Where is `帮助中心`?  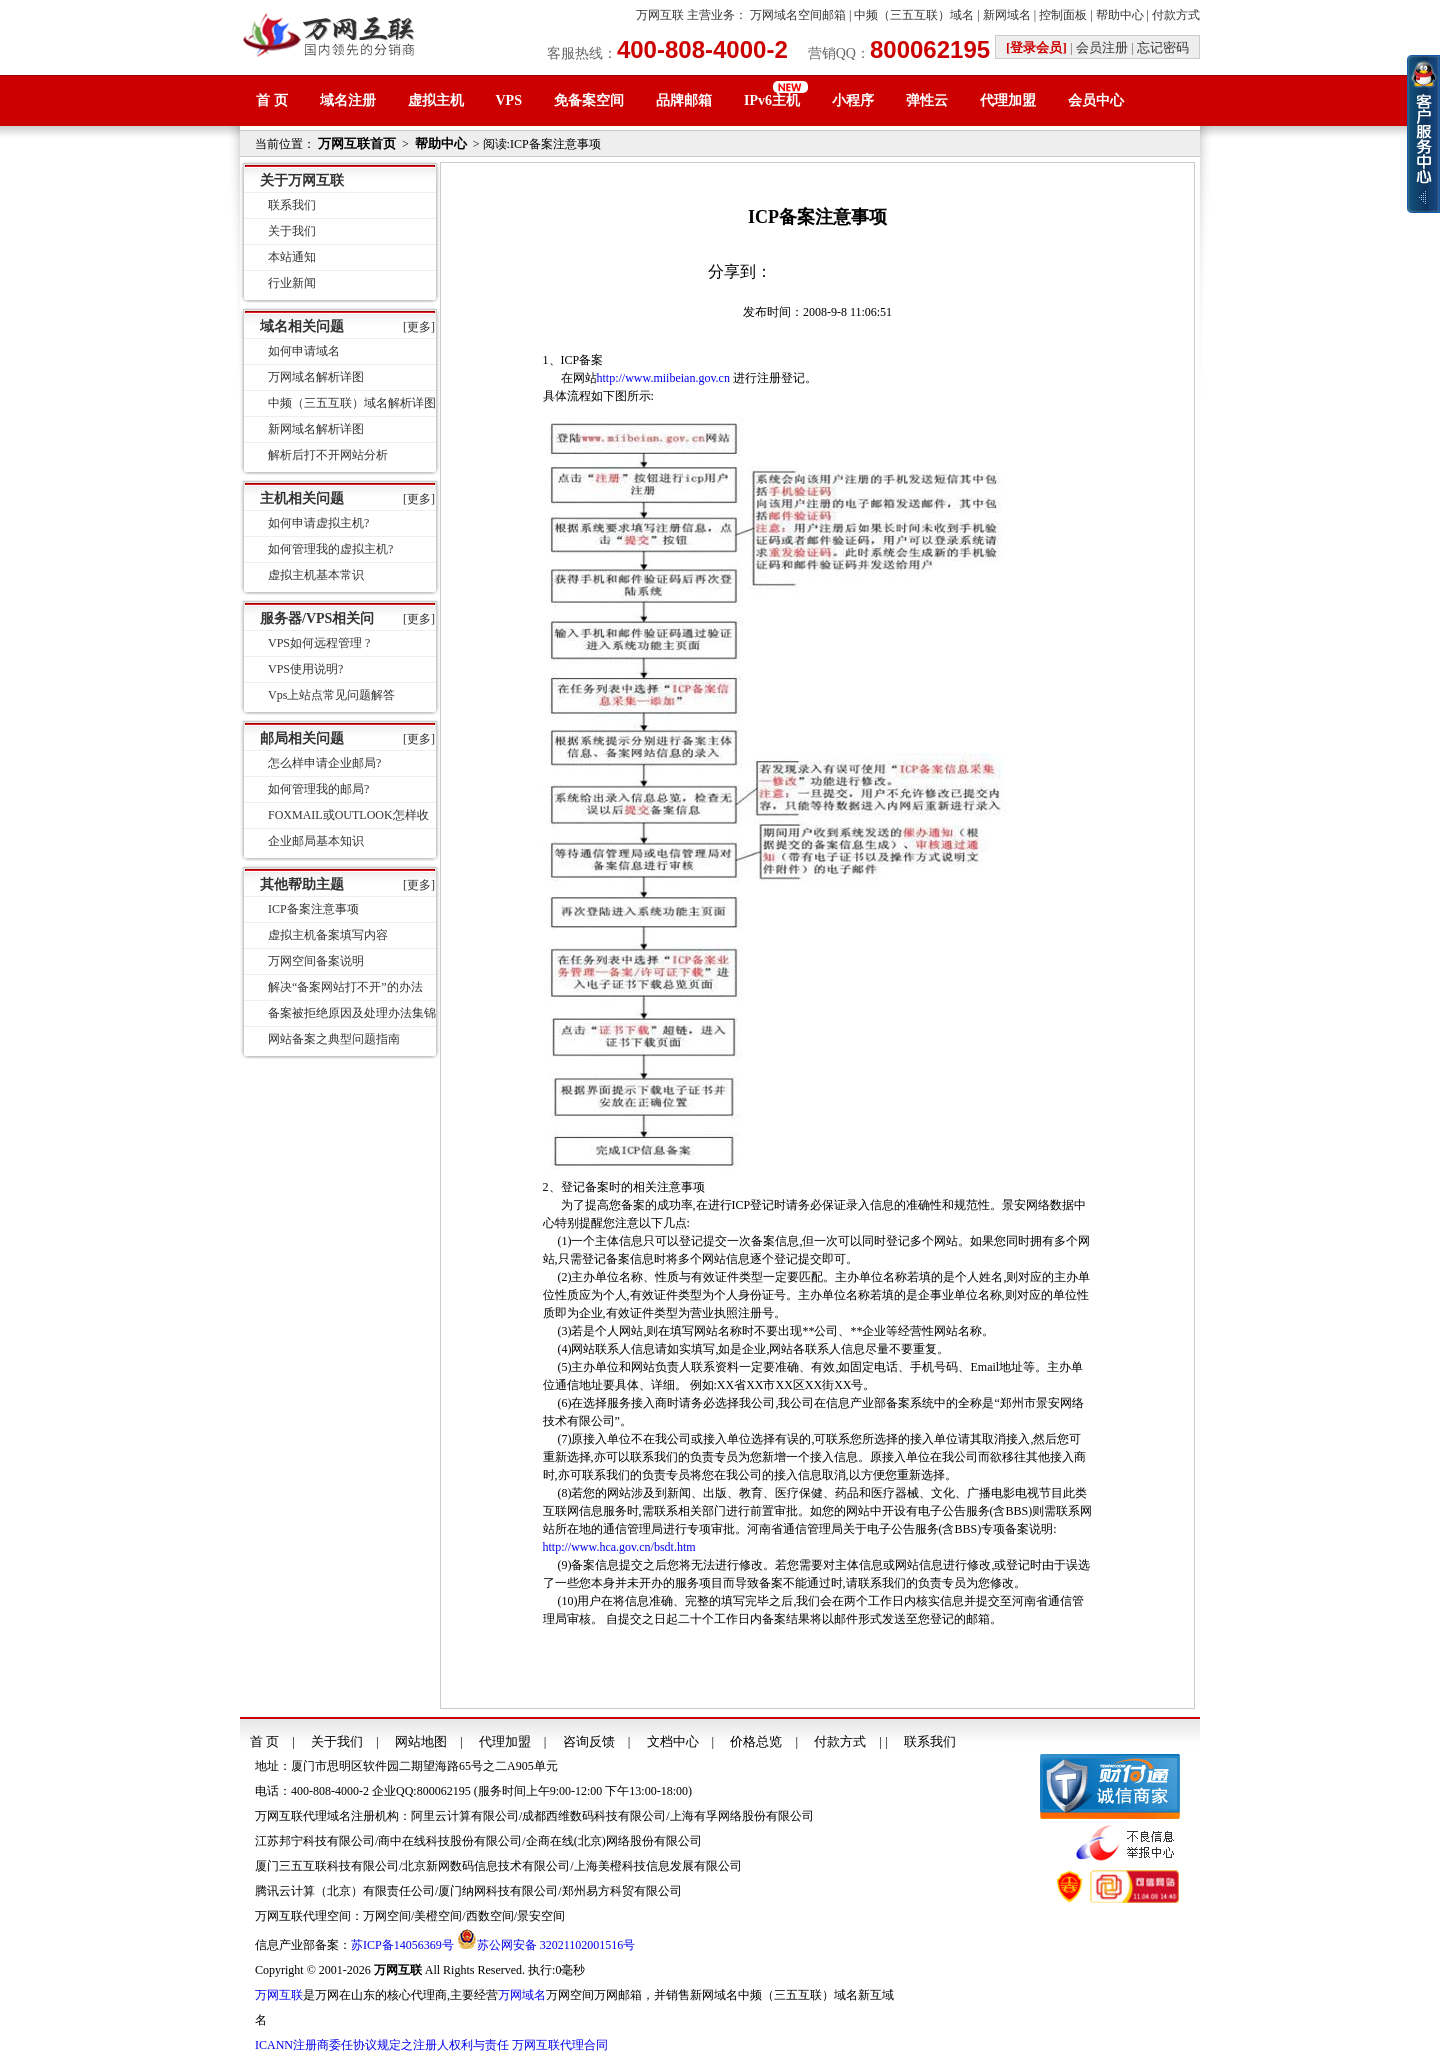 帮助中心 is located at coordinates (1120, 15).